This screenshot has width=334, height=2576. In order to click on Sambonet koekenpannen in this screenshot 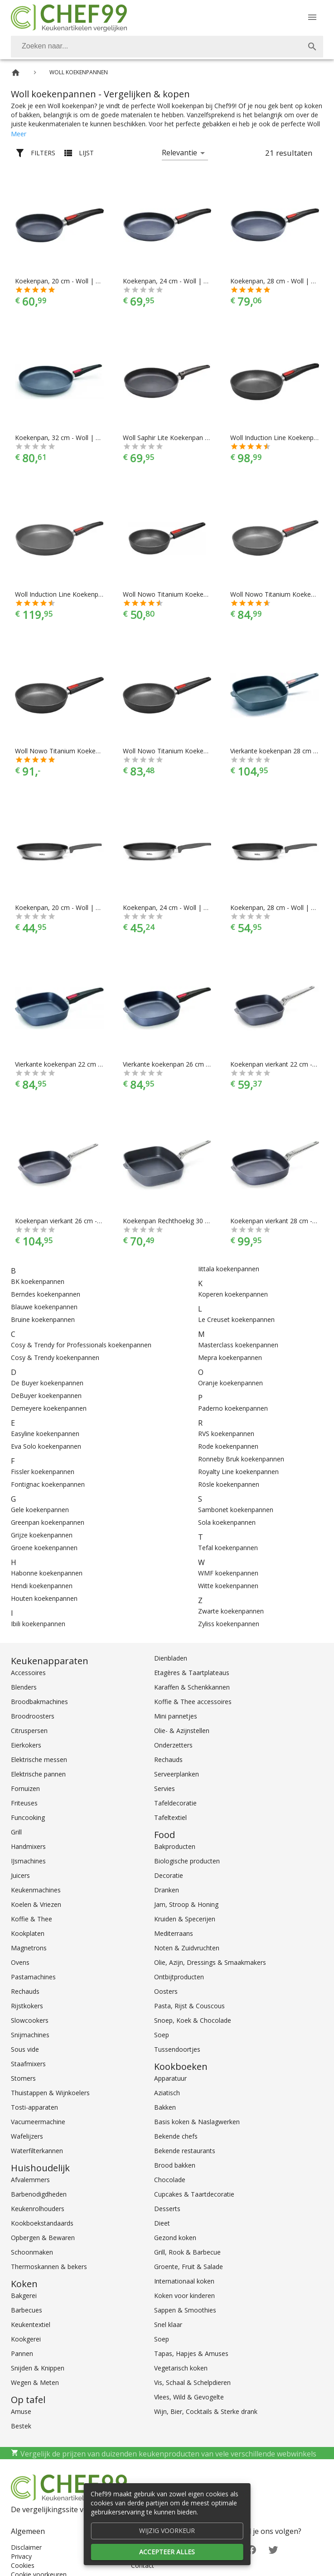, I will do `click(235, 1509)`.